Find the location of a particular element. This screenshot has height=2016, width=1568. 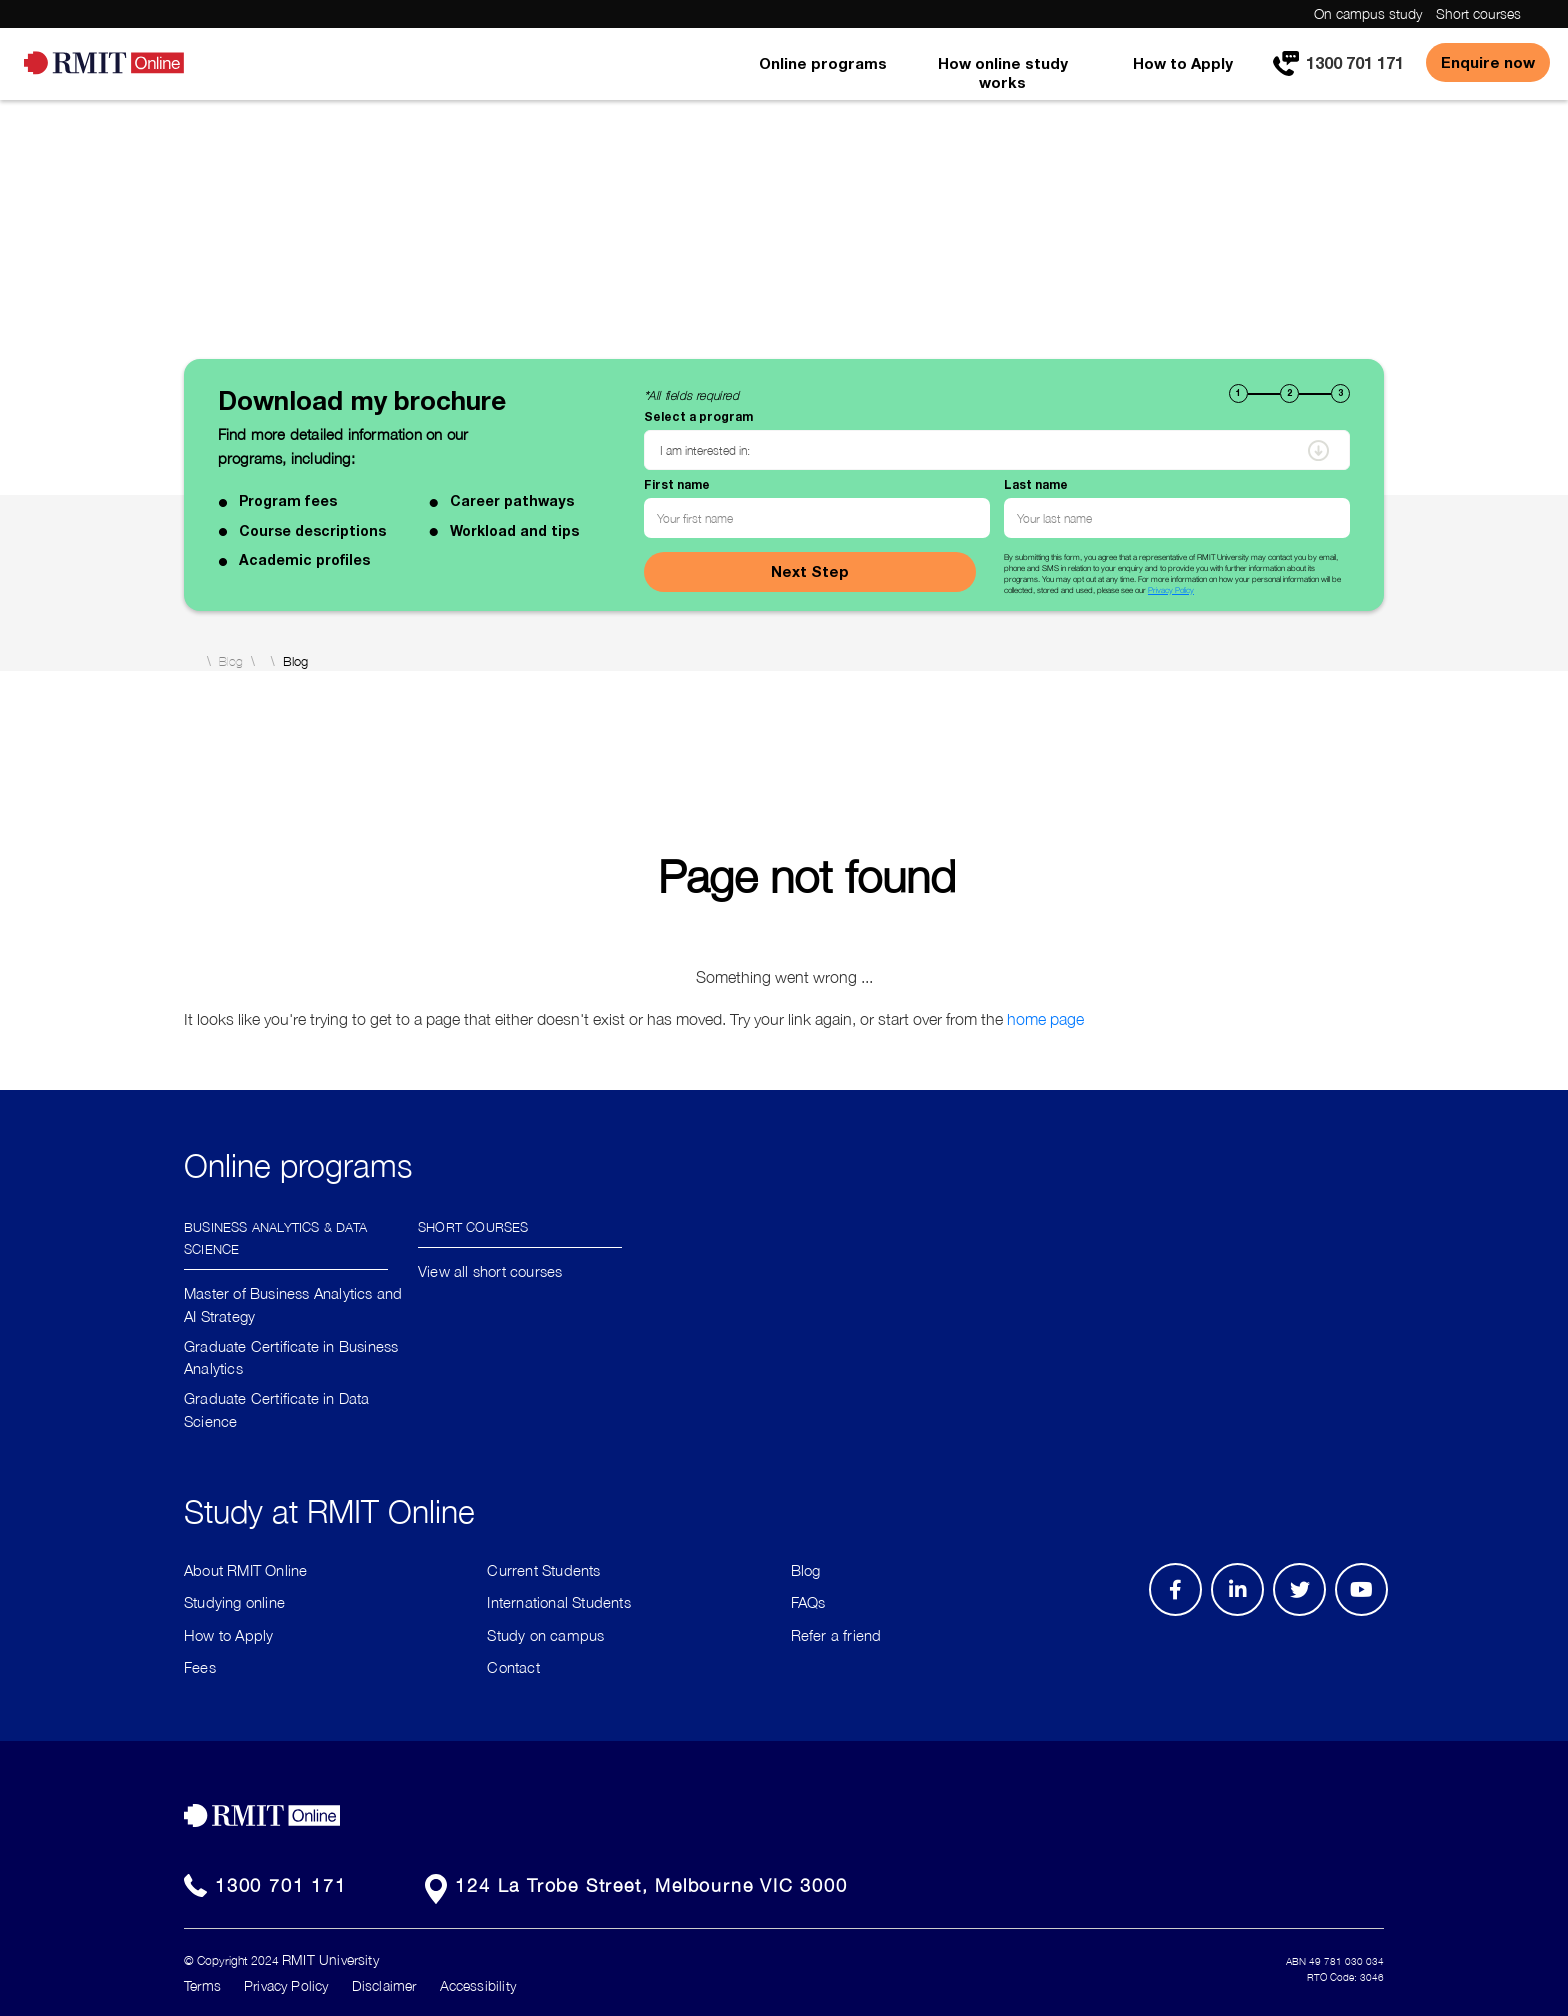

Studying online is located at coordinates (234, 1602).